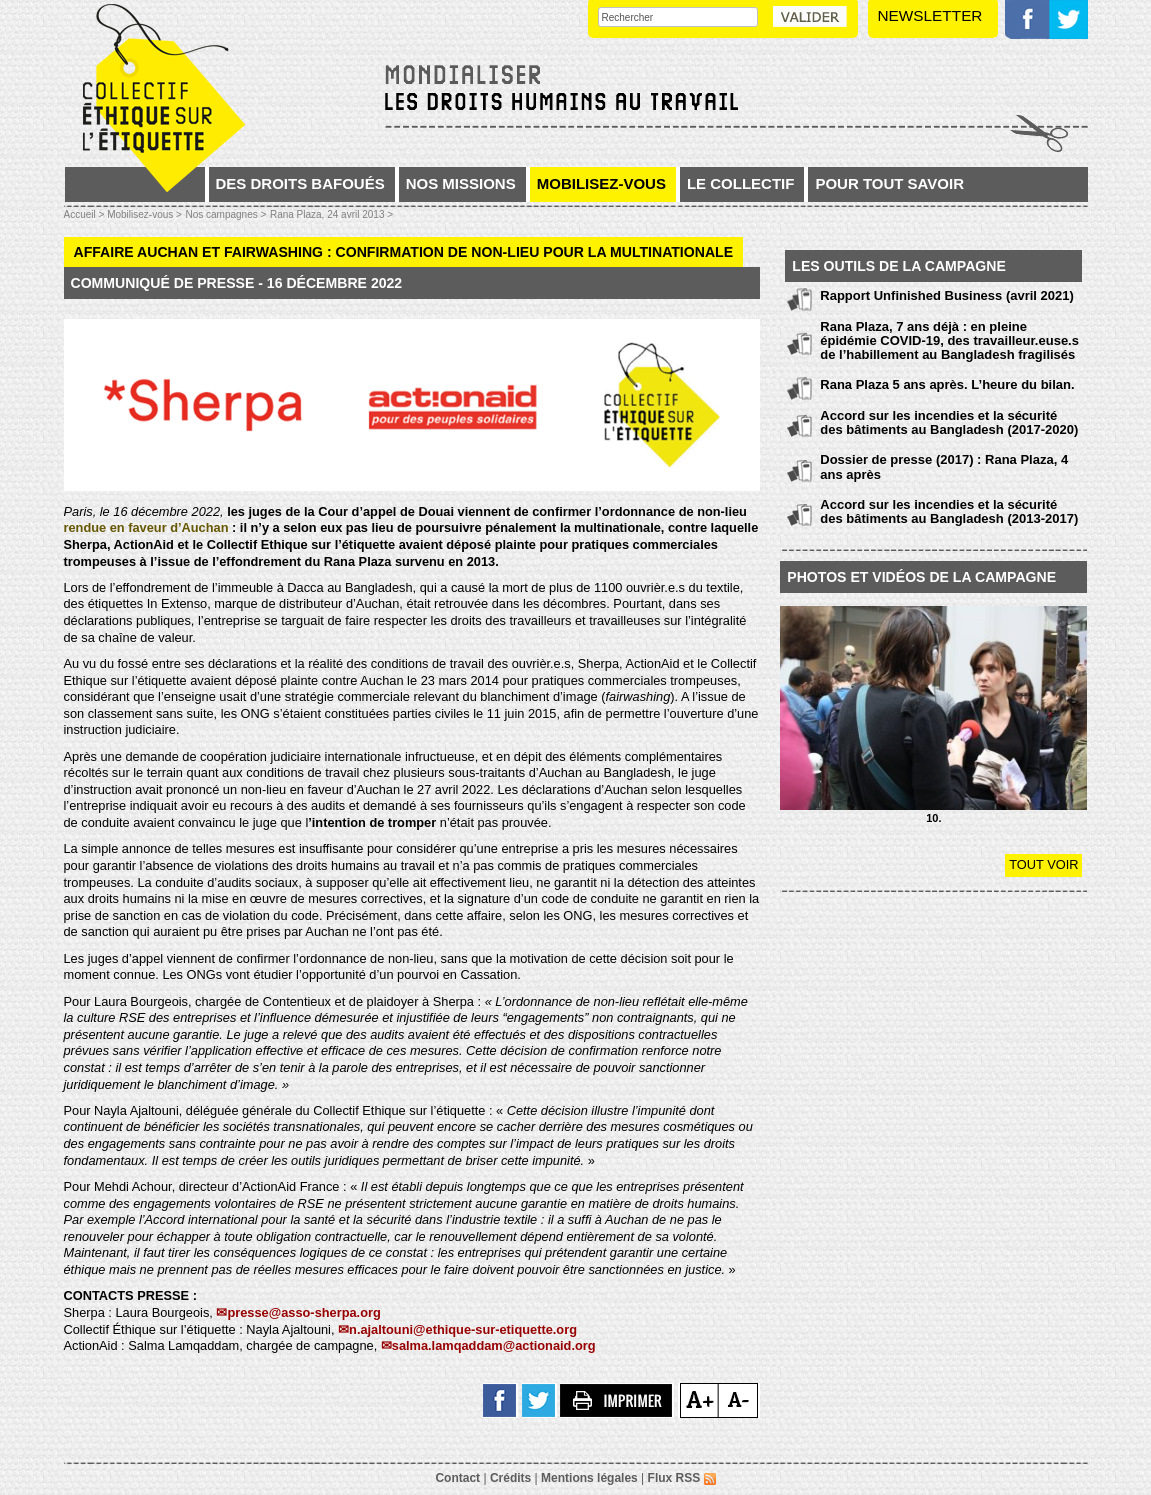  Describe the element at coordinates (589, 1478) in the screenshot. I see `Mentions légales` at that location.